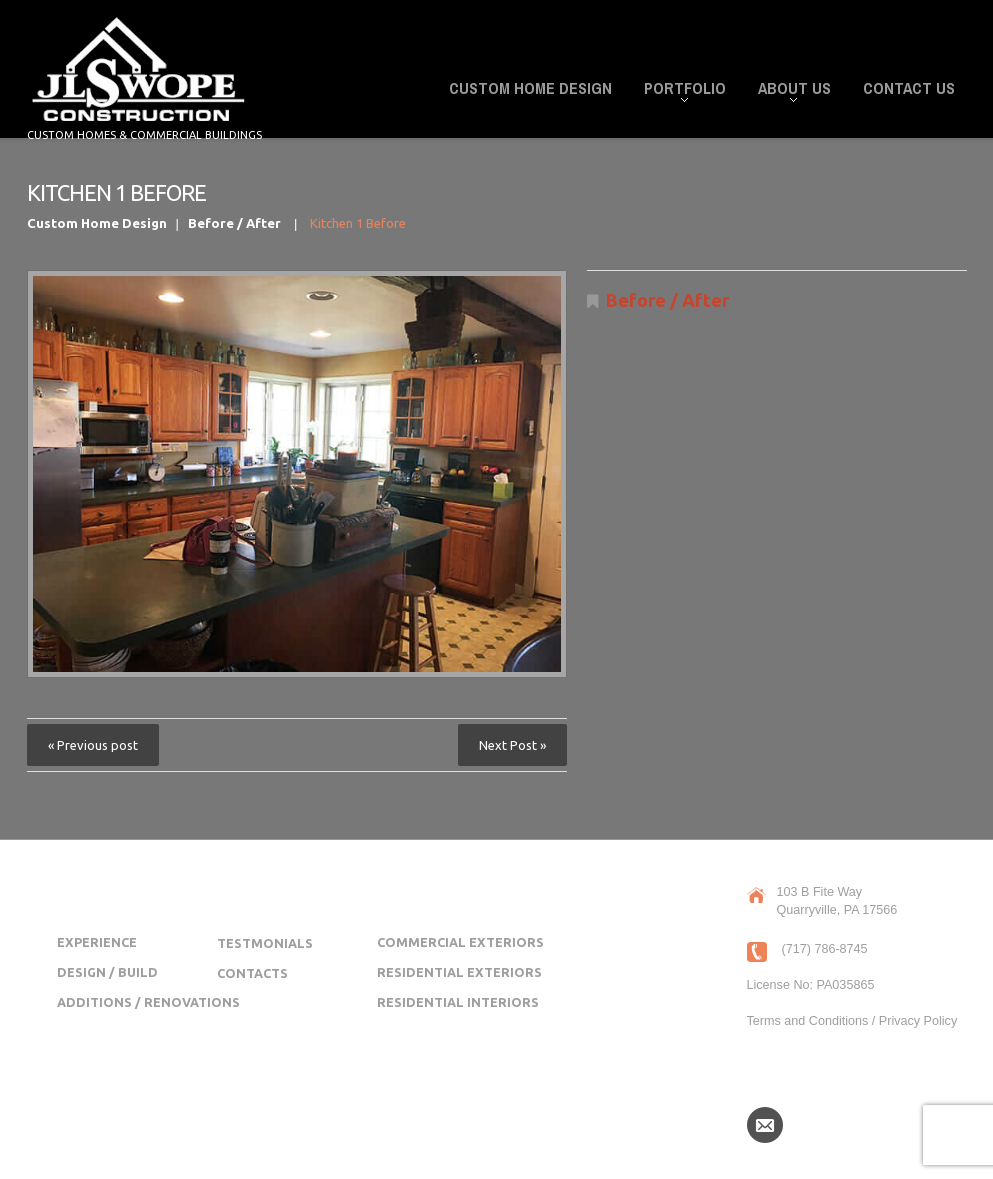 The image size is (993, 1179). I want to click on About Us, so click(788, 91).